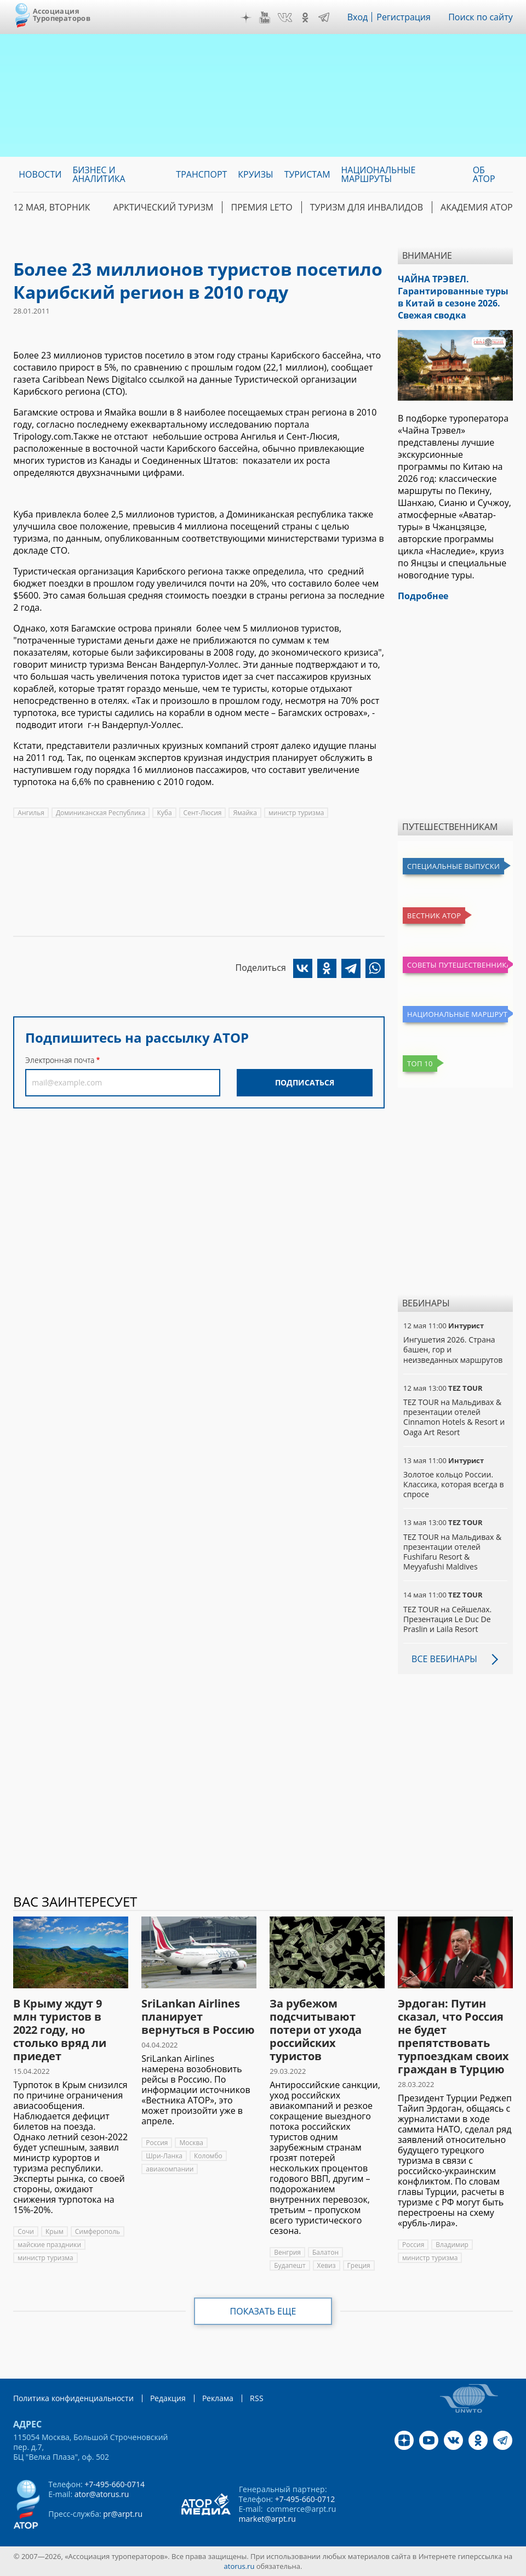 This screenshot has width=526, height=2576. I want to click on авиакомпании, so click(169, 2169).